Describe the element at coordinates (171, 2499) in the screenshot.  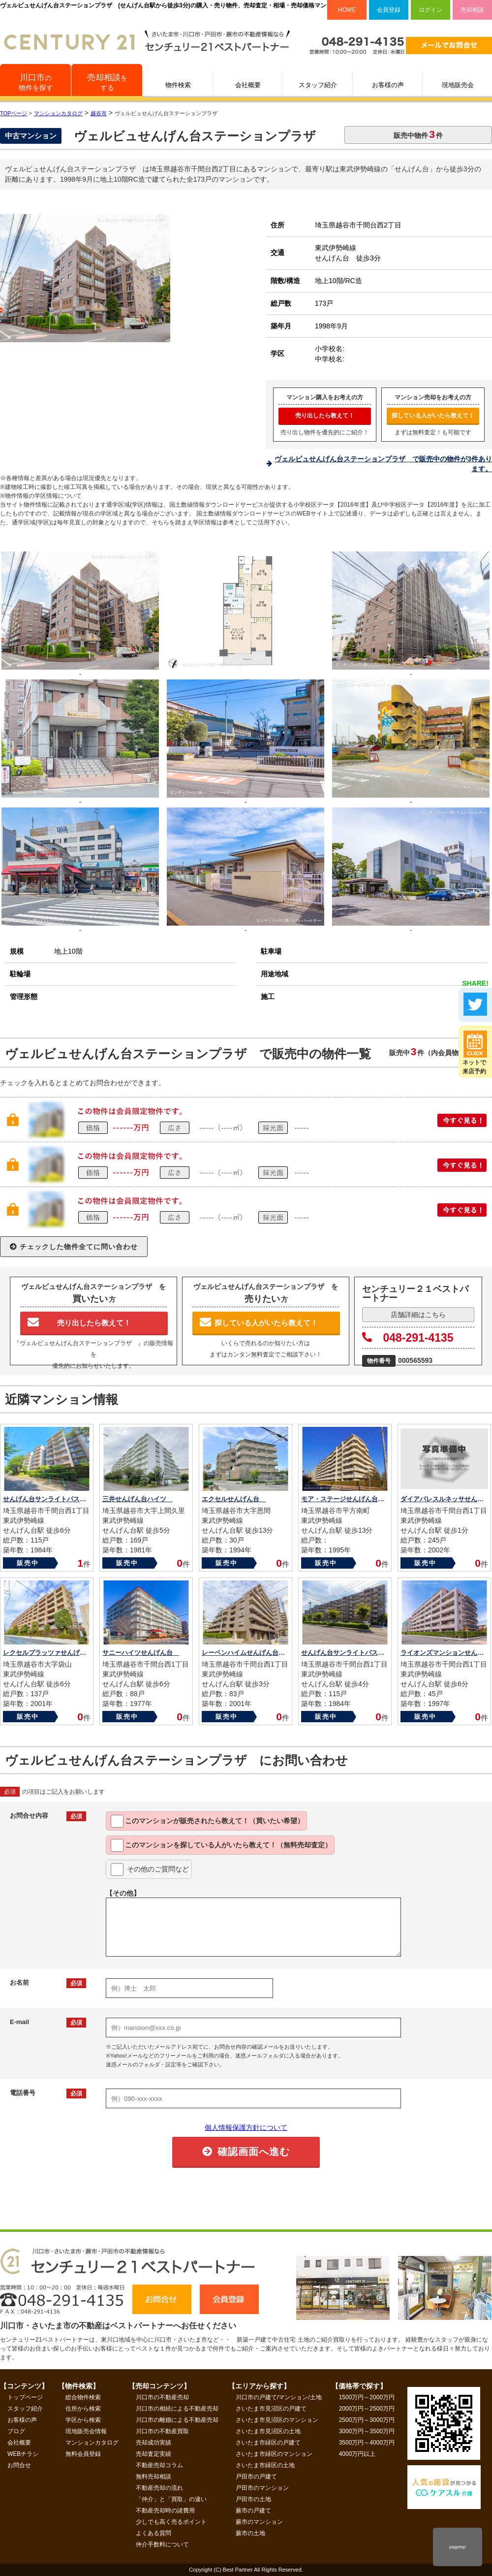
I see `「仲介」と「買取」の違い` at that location.